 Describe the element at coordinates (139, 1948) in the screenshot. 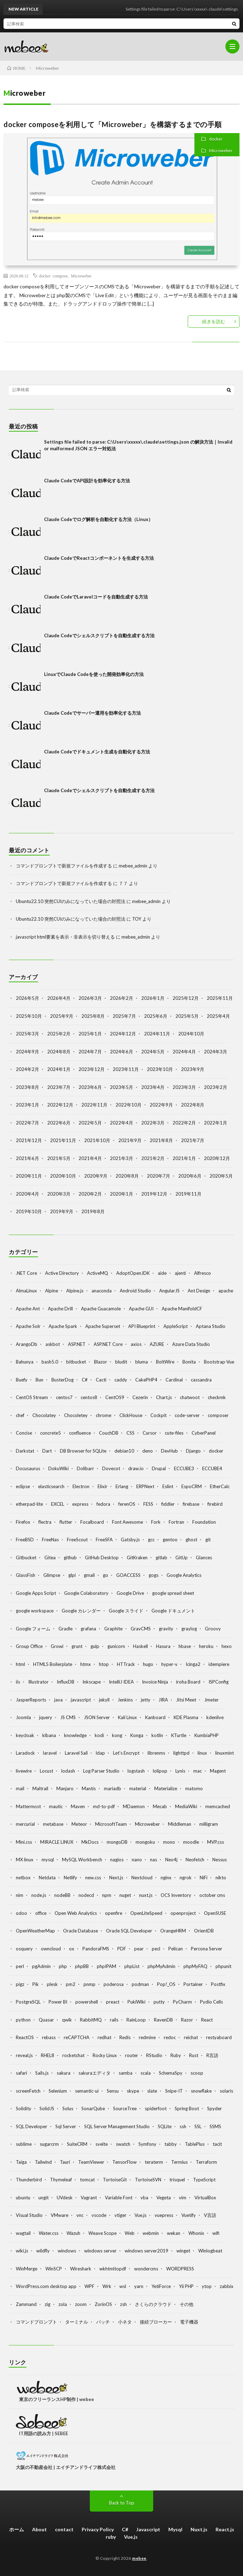

I see `pear` at that location.